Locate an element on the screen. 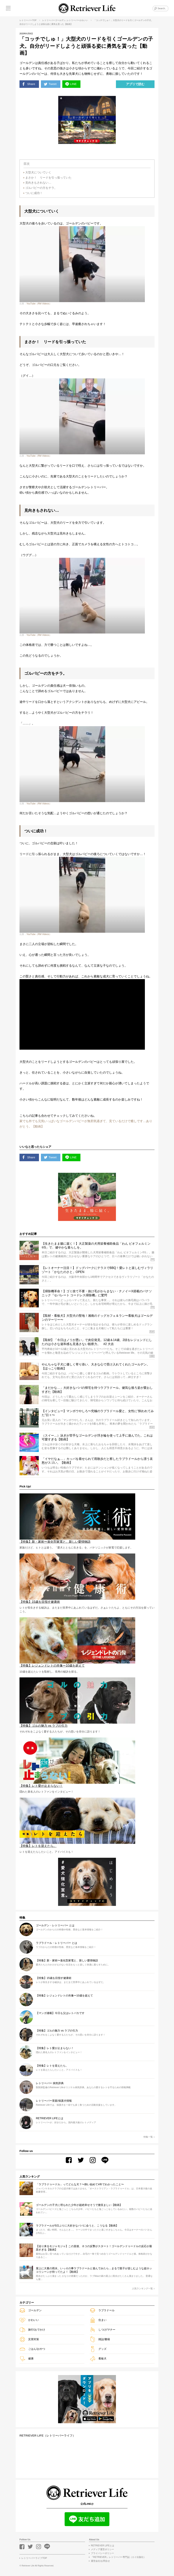 This screenshot has width=174, height=2576. アプリで読む is located at coordinates (135, 84).